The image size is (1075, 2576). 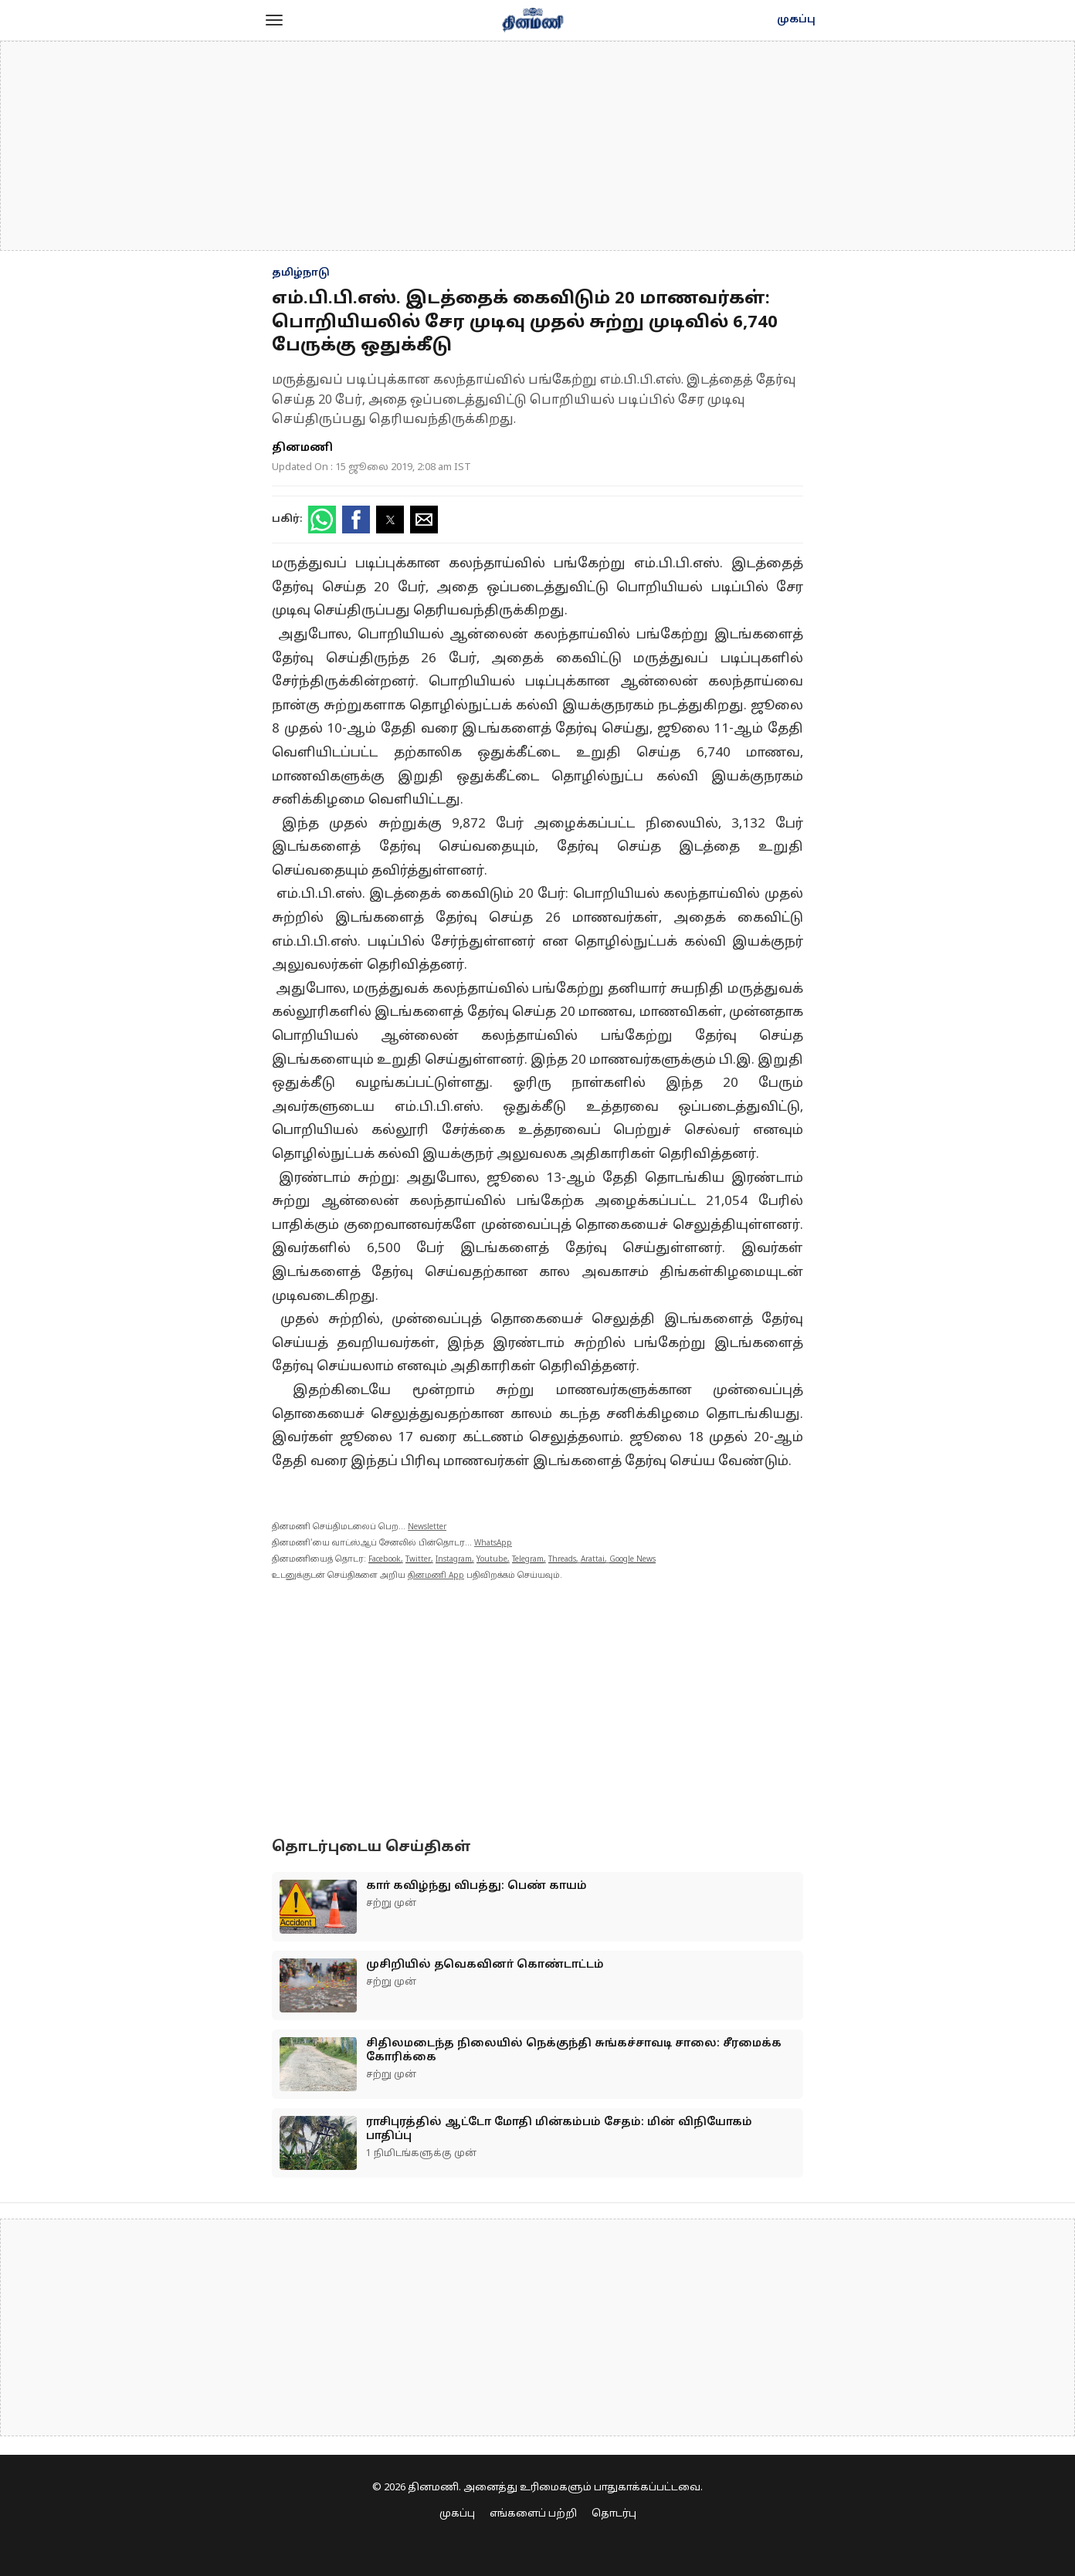 I want to click on Arattai, so click(x=593, y=1560).